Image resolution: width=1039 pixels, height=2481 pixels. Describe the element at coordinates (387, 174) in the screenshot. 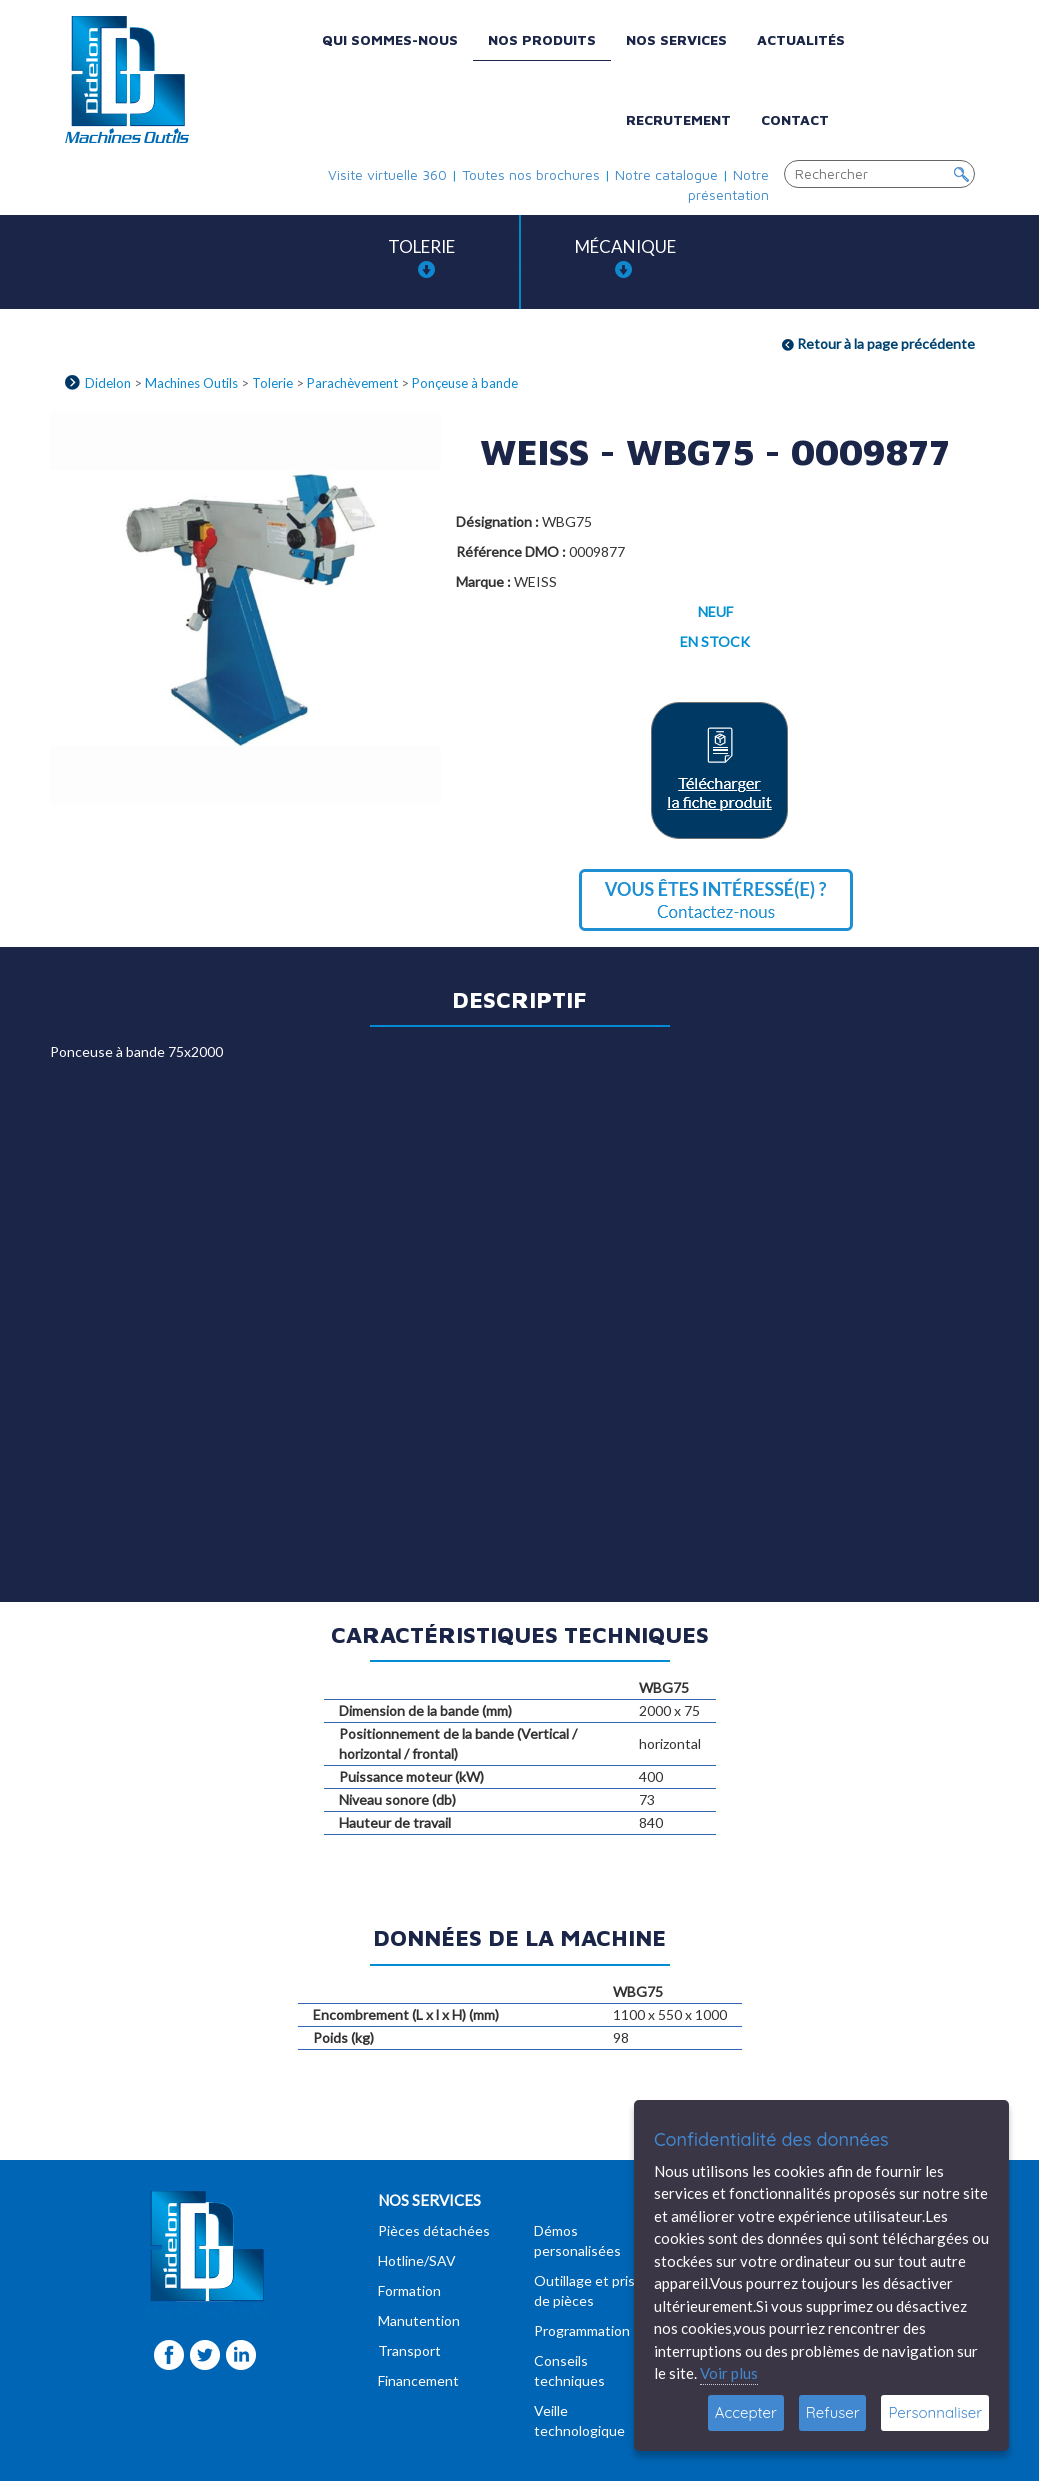

I see `Visite virtuelle 360` at that location.